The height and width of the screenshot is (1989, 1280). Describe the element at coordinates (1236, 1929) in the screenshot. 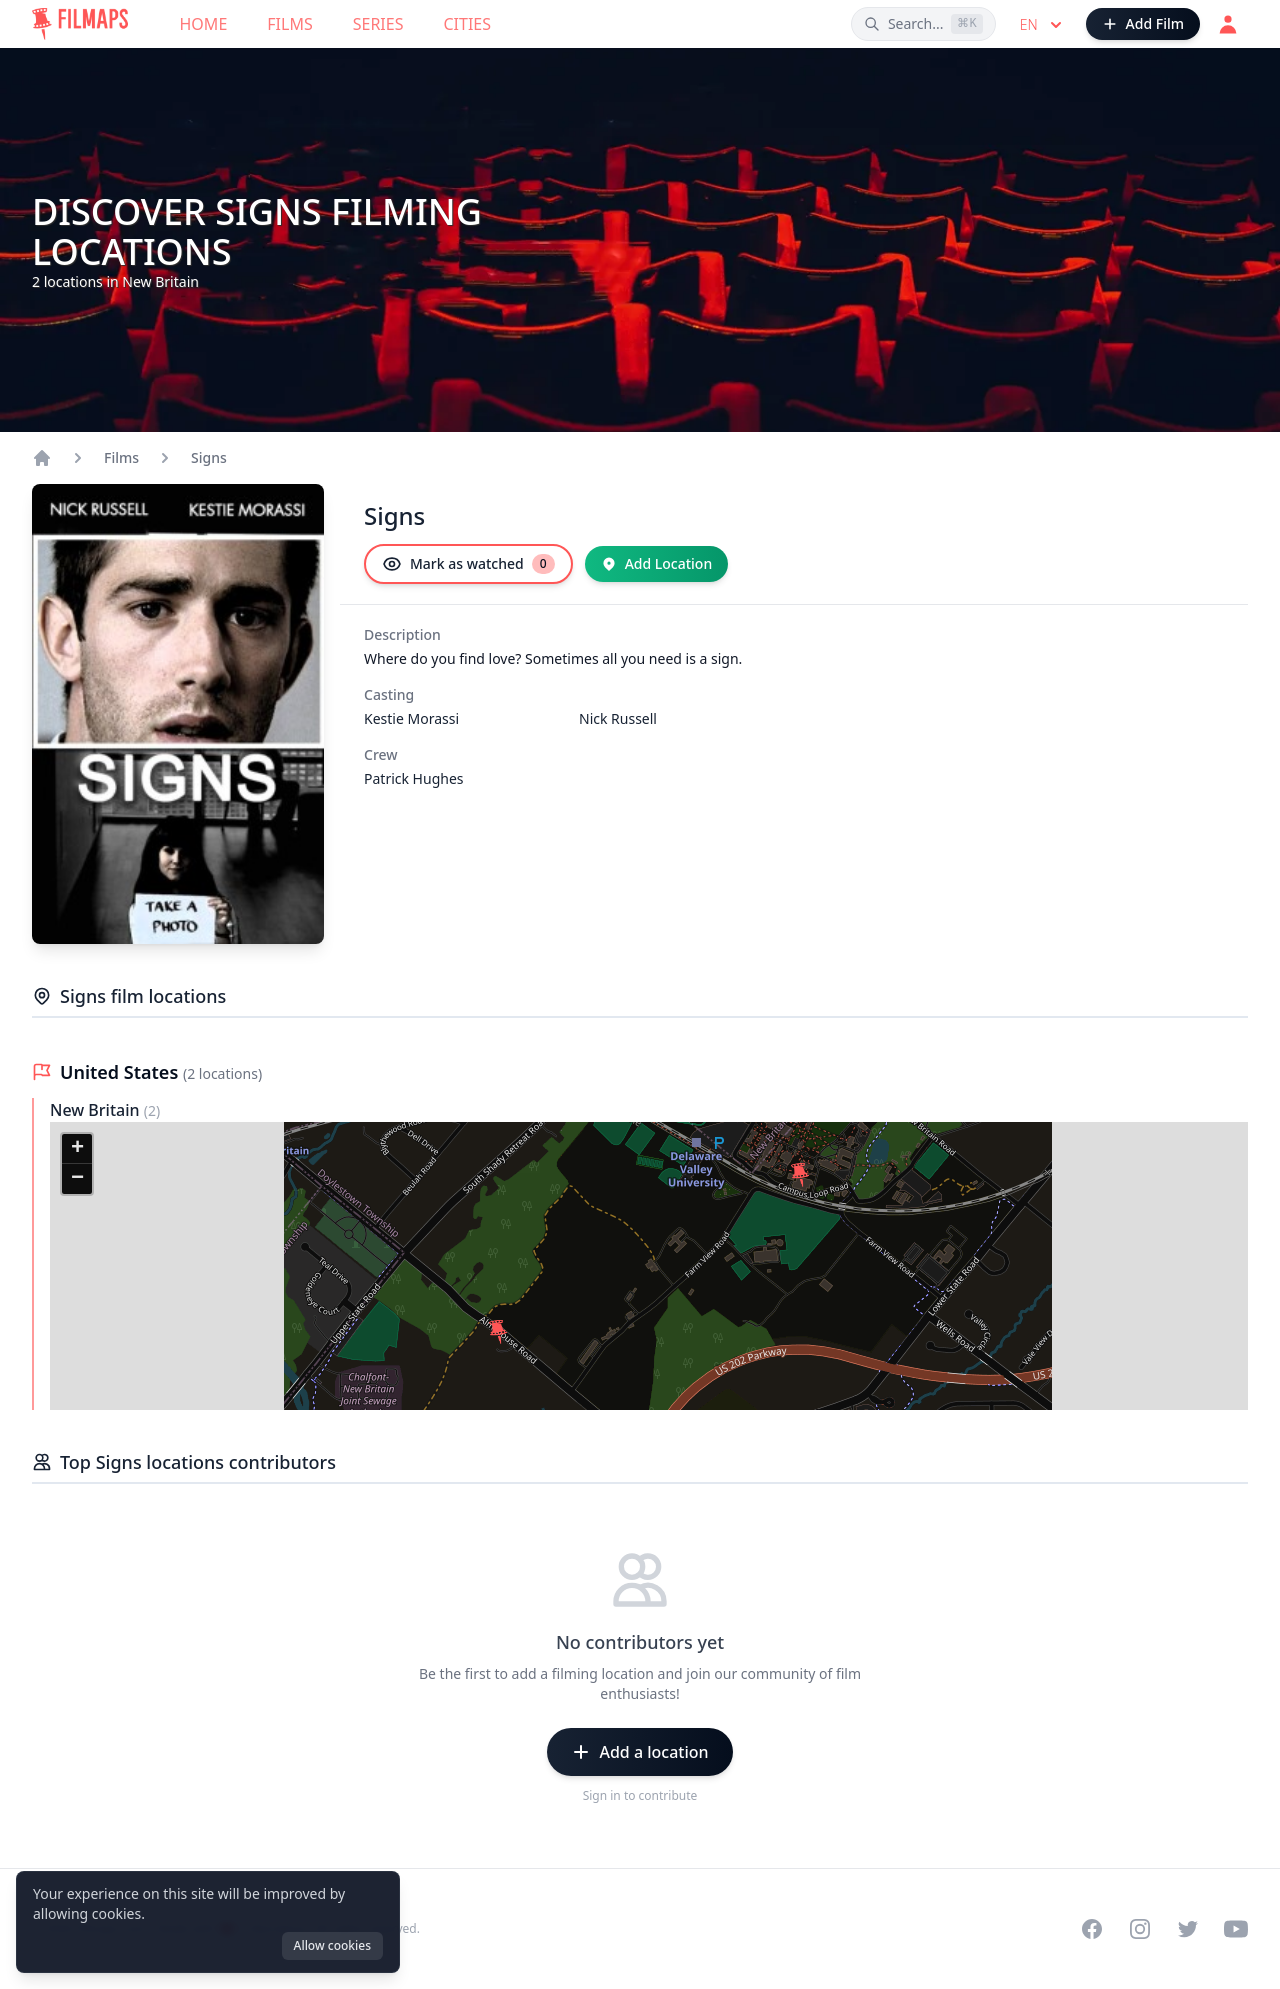

I see `[Visit our YouTube channel]` at that location.